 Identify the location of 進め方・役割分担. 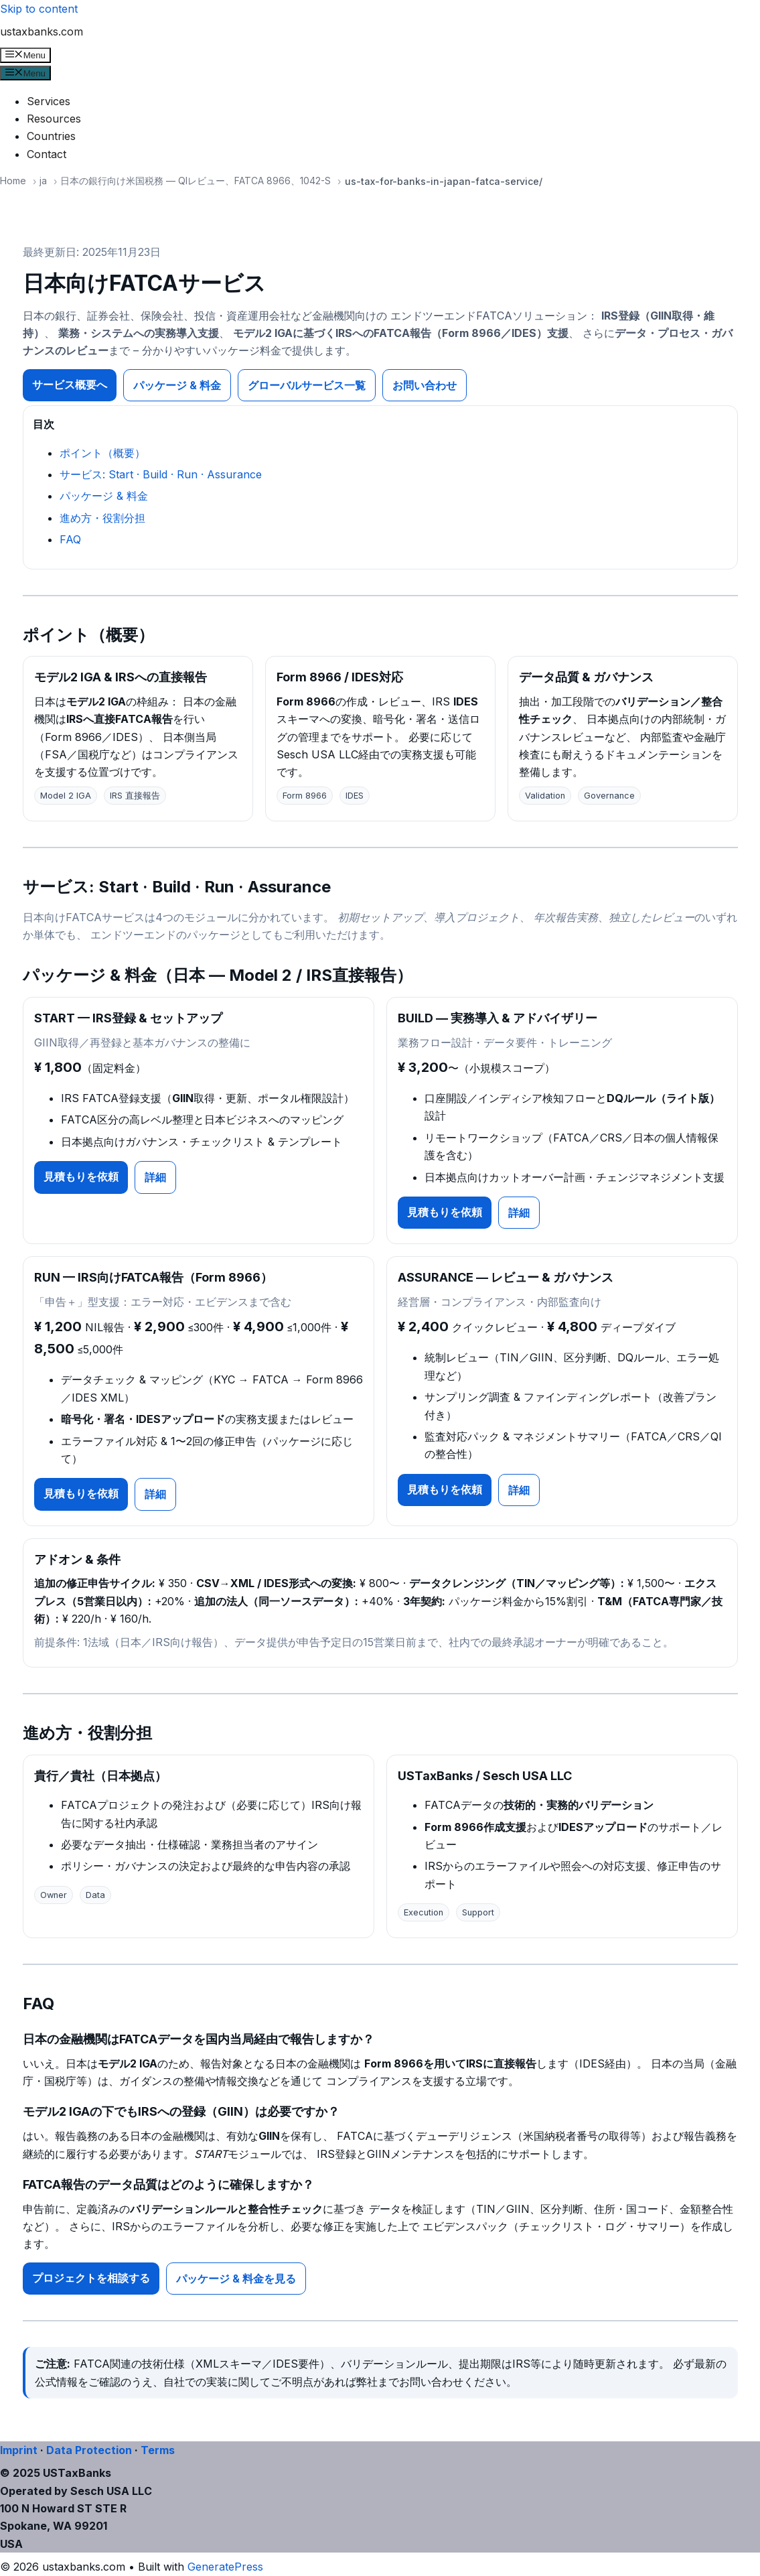
(102, 518).